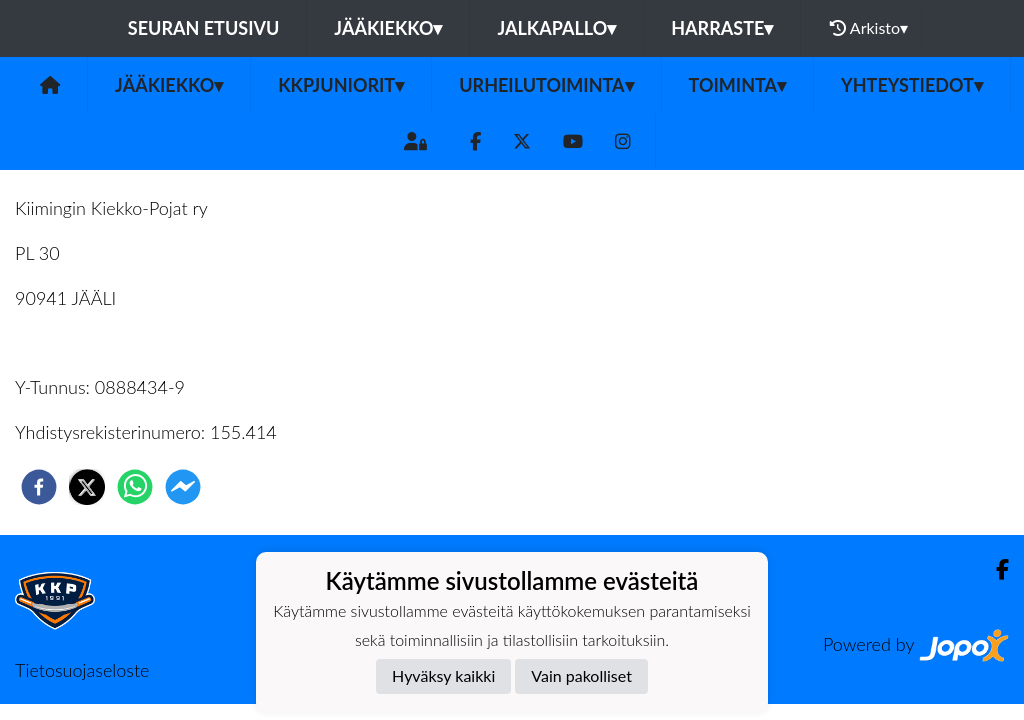 Image resolution: width=1024 pixels, height=720 pixels. I want to click on [Facebook], so click(475, 141).